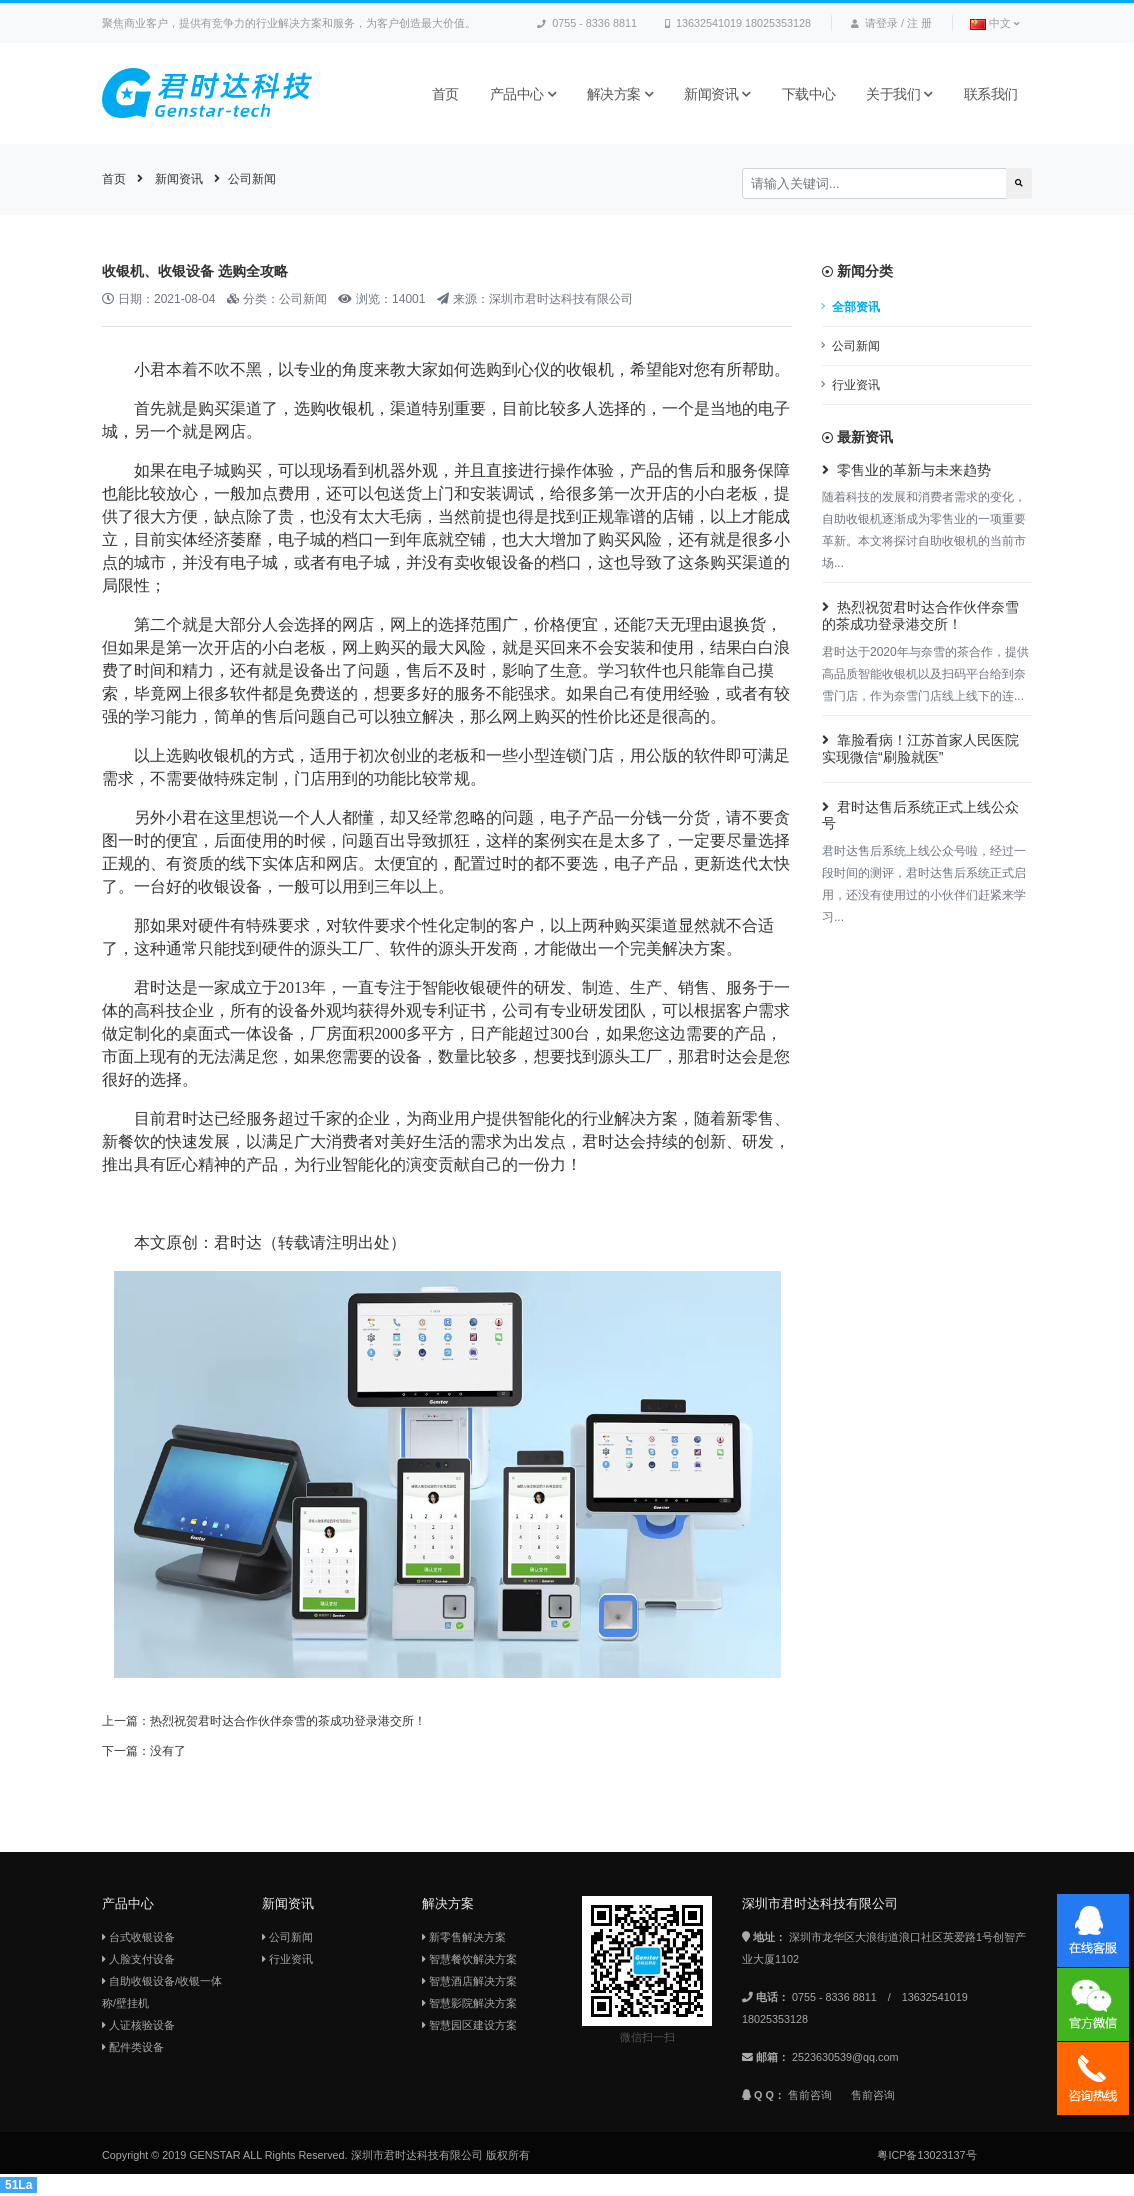 The image size is (1134, 2196). What do you see at coordinates (845, 2057) in the screenshot?
I see `2523630539@qq.com` at bounding box center [845, 2057].